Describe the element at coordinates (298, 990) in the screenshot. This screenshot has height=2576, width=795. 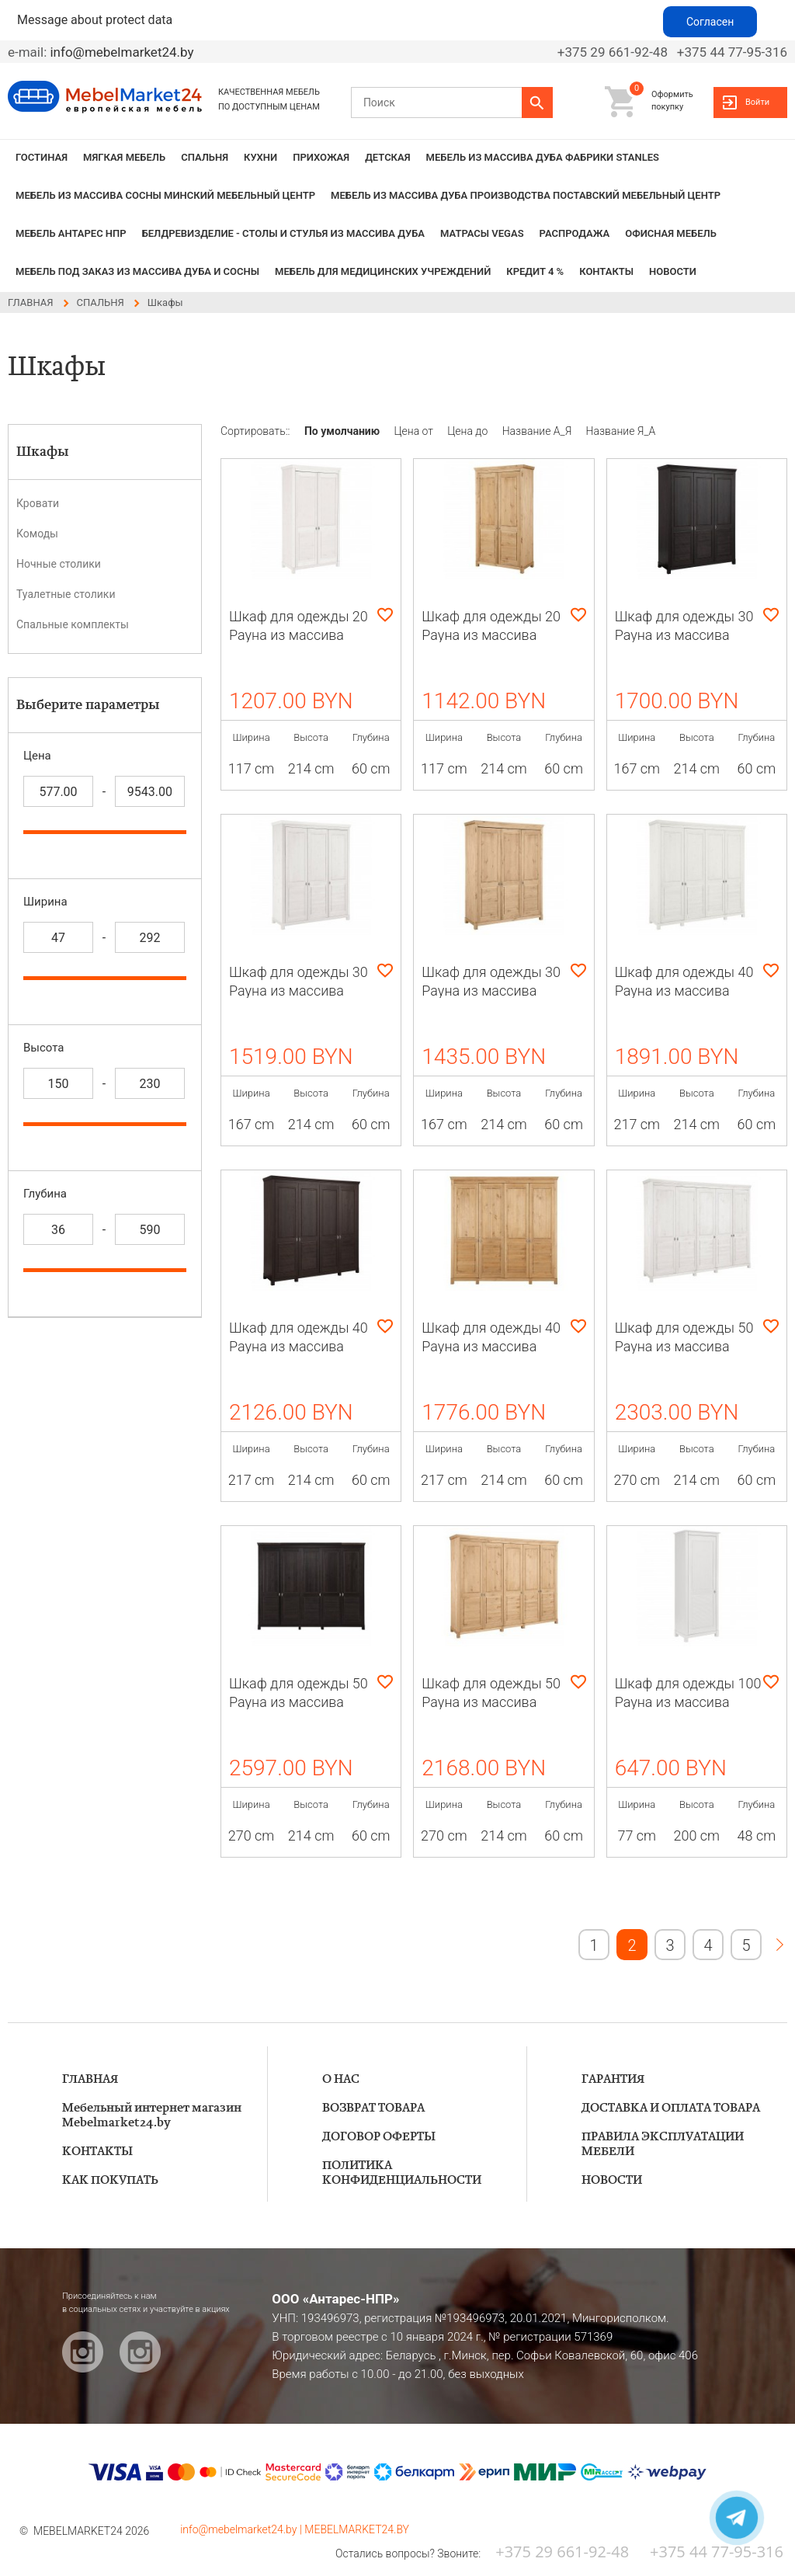
I see `Шкаф для одежды 30 Рауна из массива сосны (белый воск)` at that location.